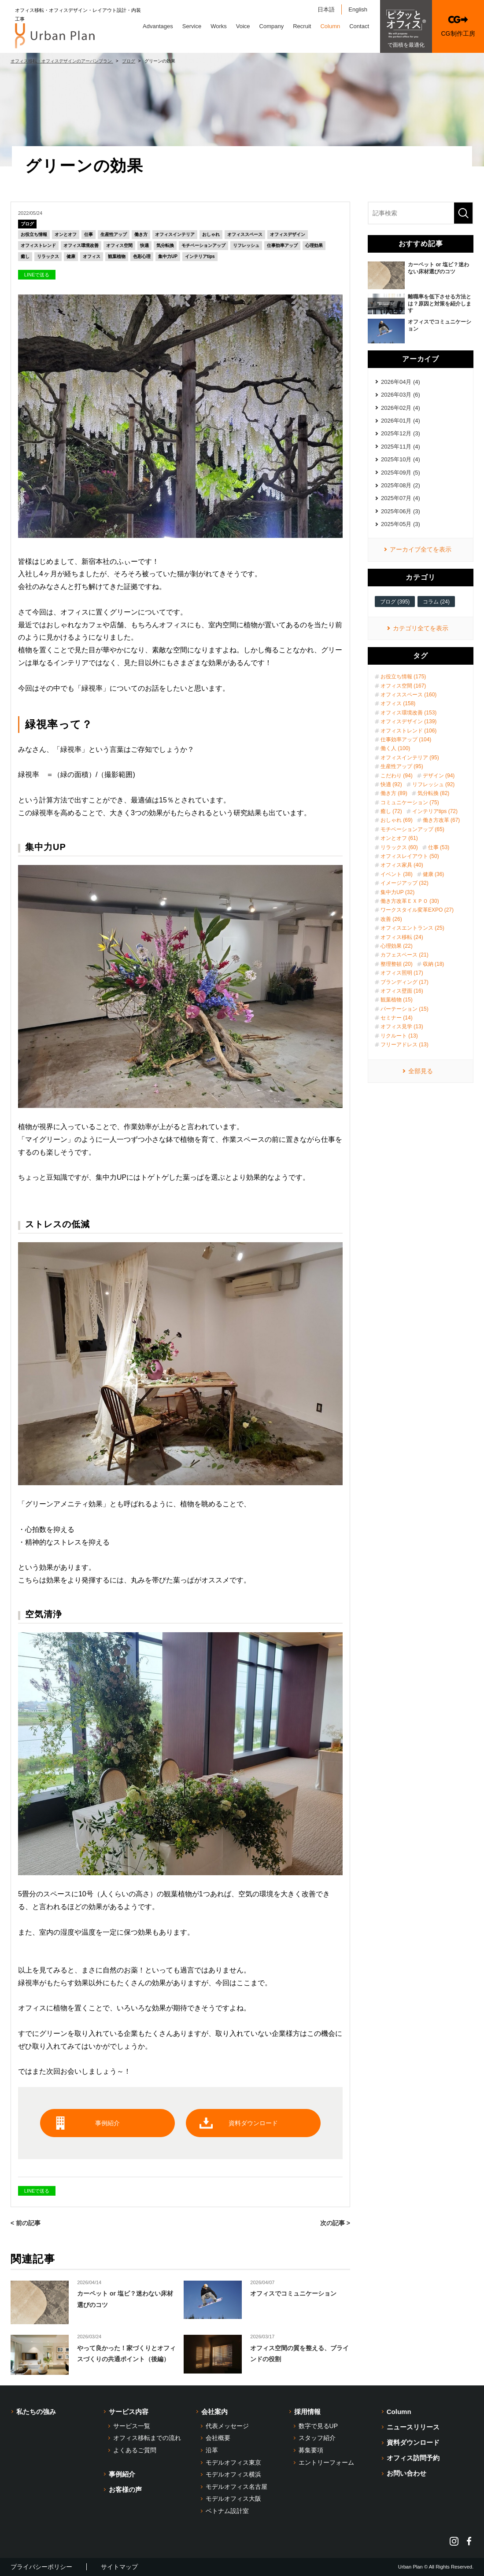 This screenshot has height=2576, width=484. Describe the element at coordinates (218, 2437) in the screenshot. I see `会社概要` at that location.